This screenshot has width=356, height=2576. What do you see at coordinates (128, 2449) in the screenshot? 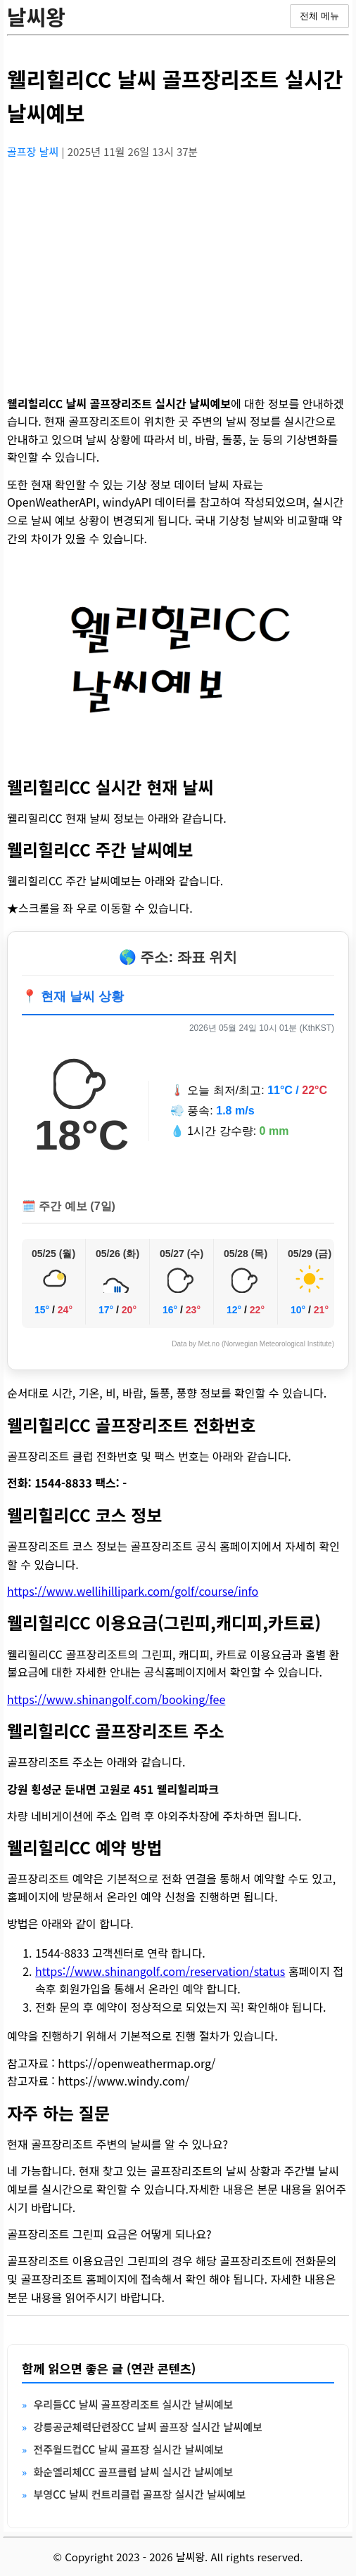
I see `전주월드컵CC 날씨 골프장 실시간 날씨예보` at bounding box center [128, 2449].